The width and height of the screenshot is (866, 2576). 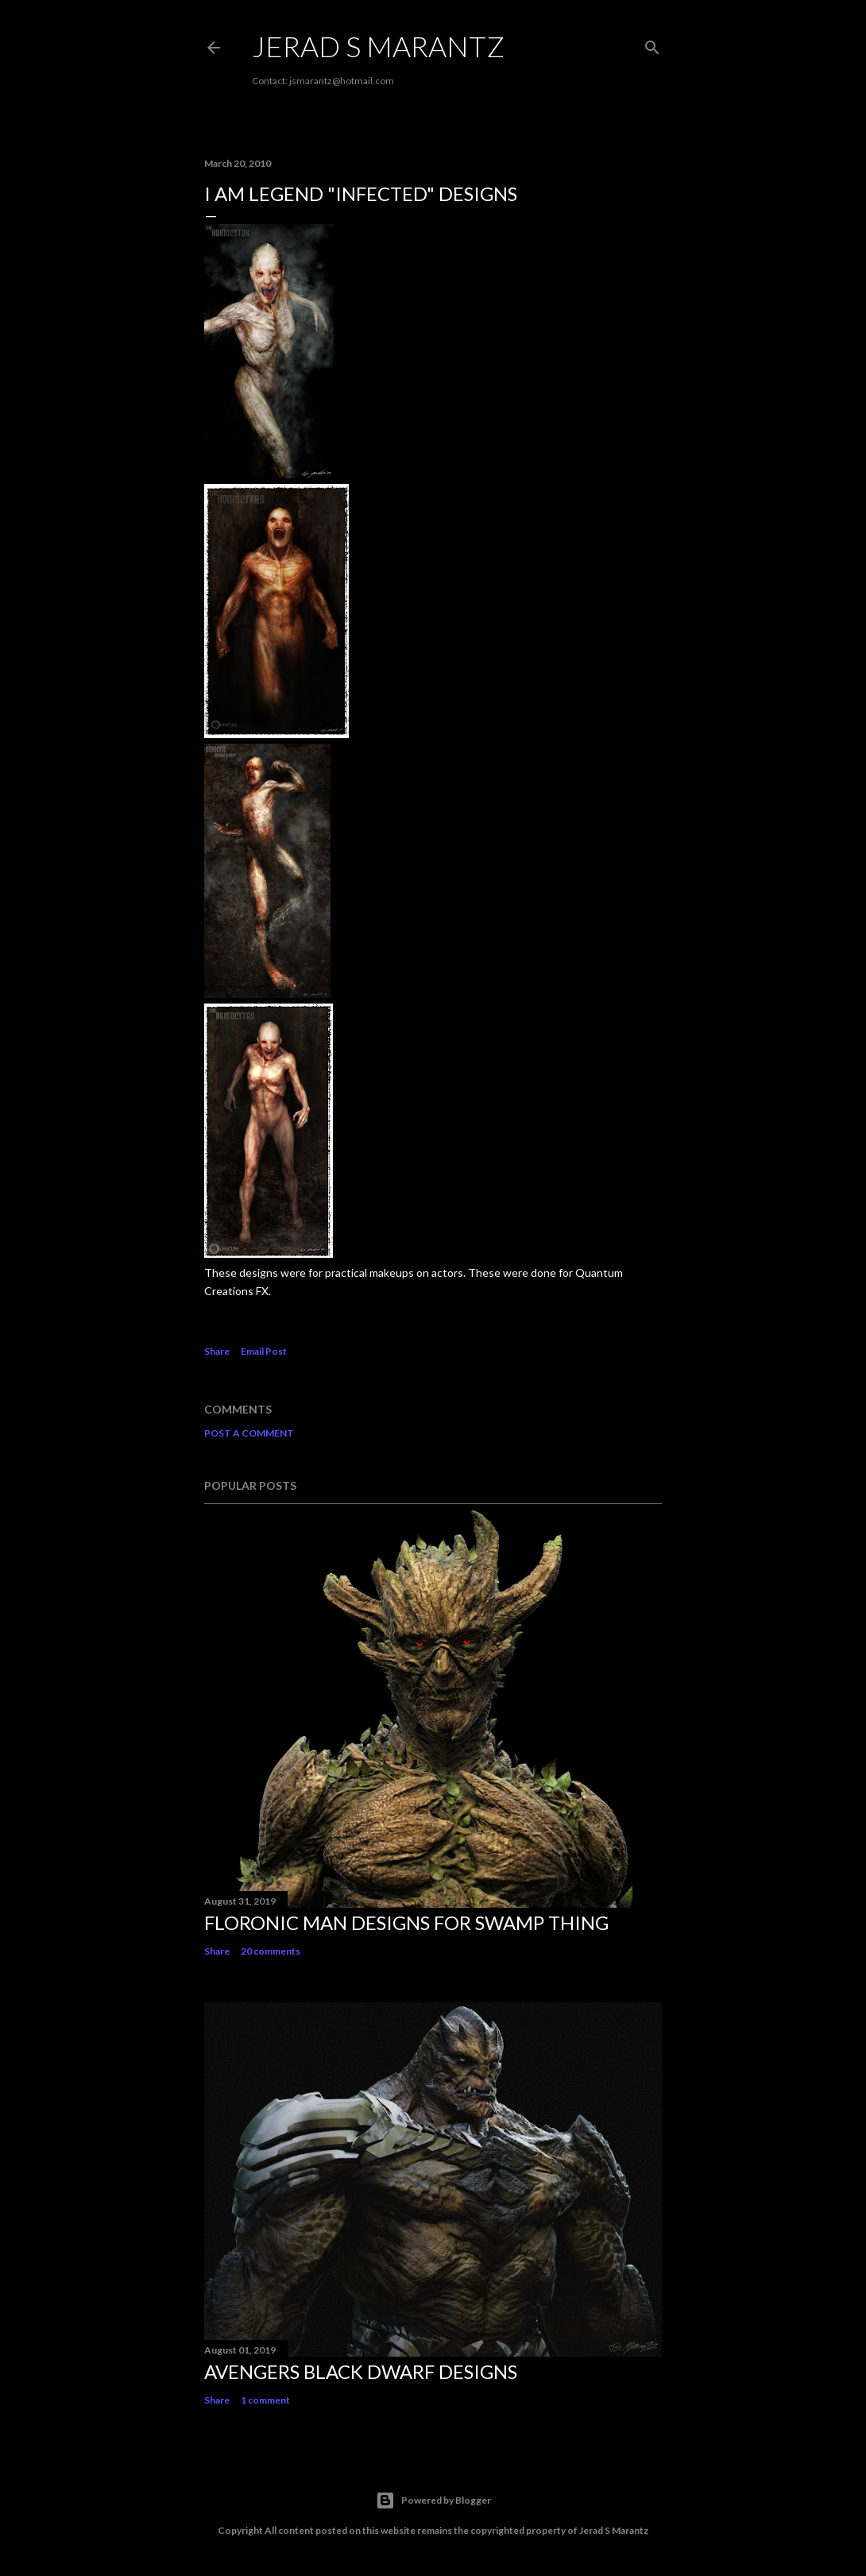 What do you see at coordinates (270, 1951) in the screenshot?
I see `20 comments` at bounding box center [270, 1951].